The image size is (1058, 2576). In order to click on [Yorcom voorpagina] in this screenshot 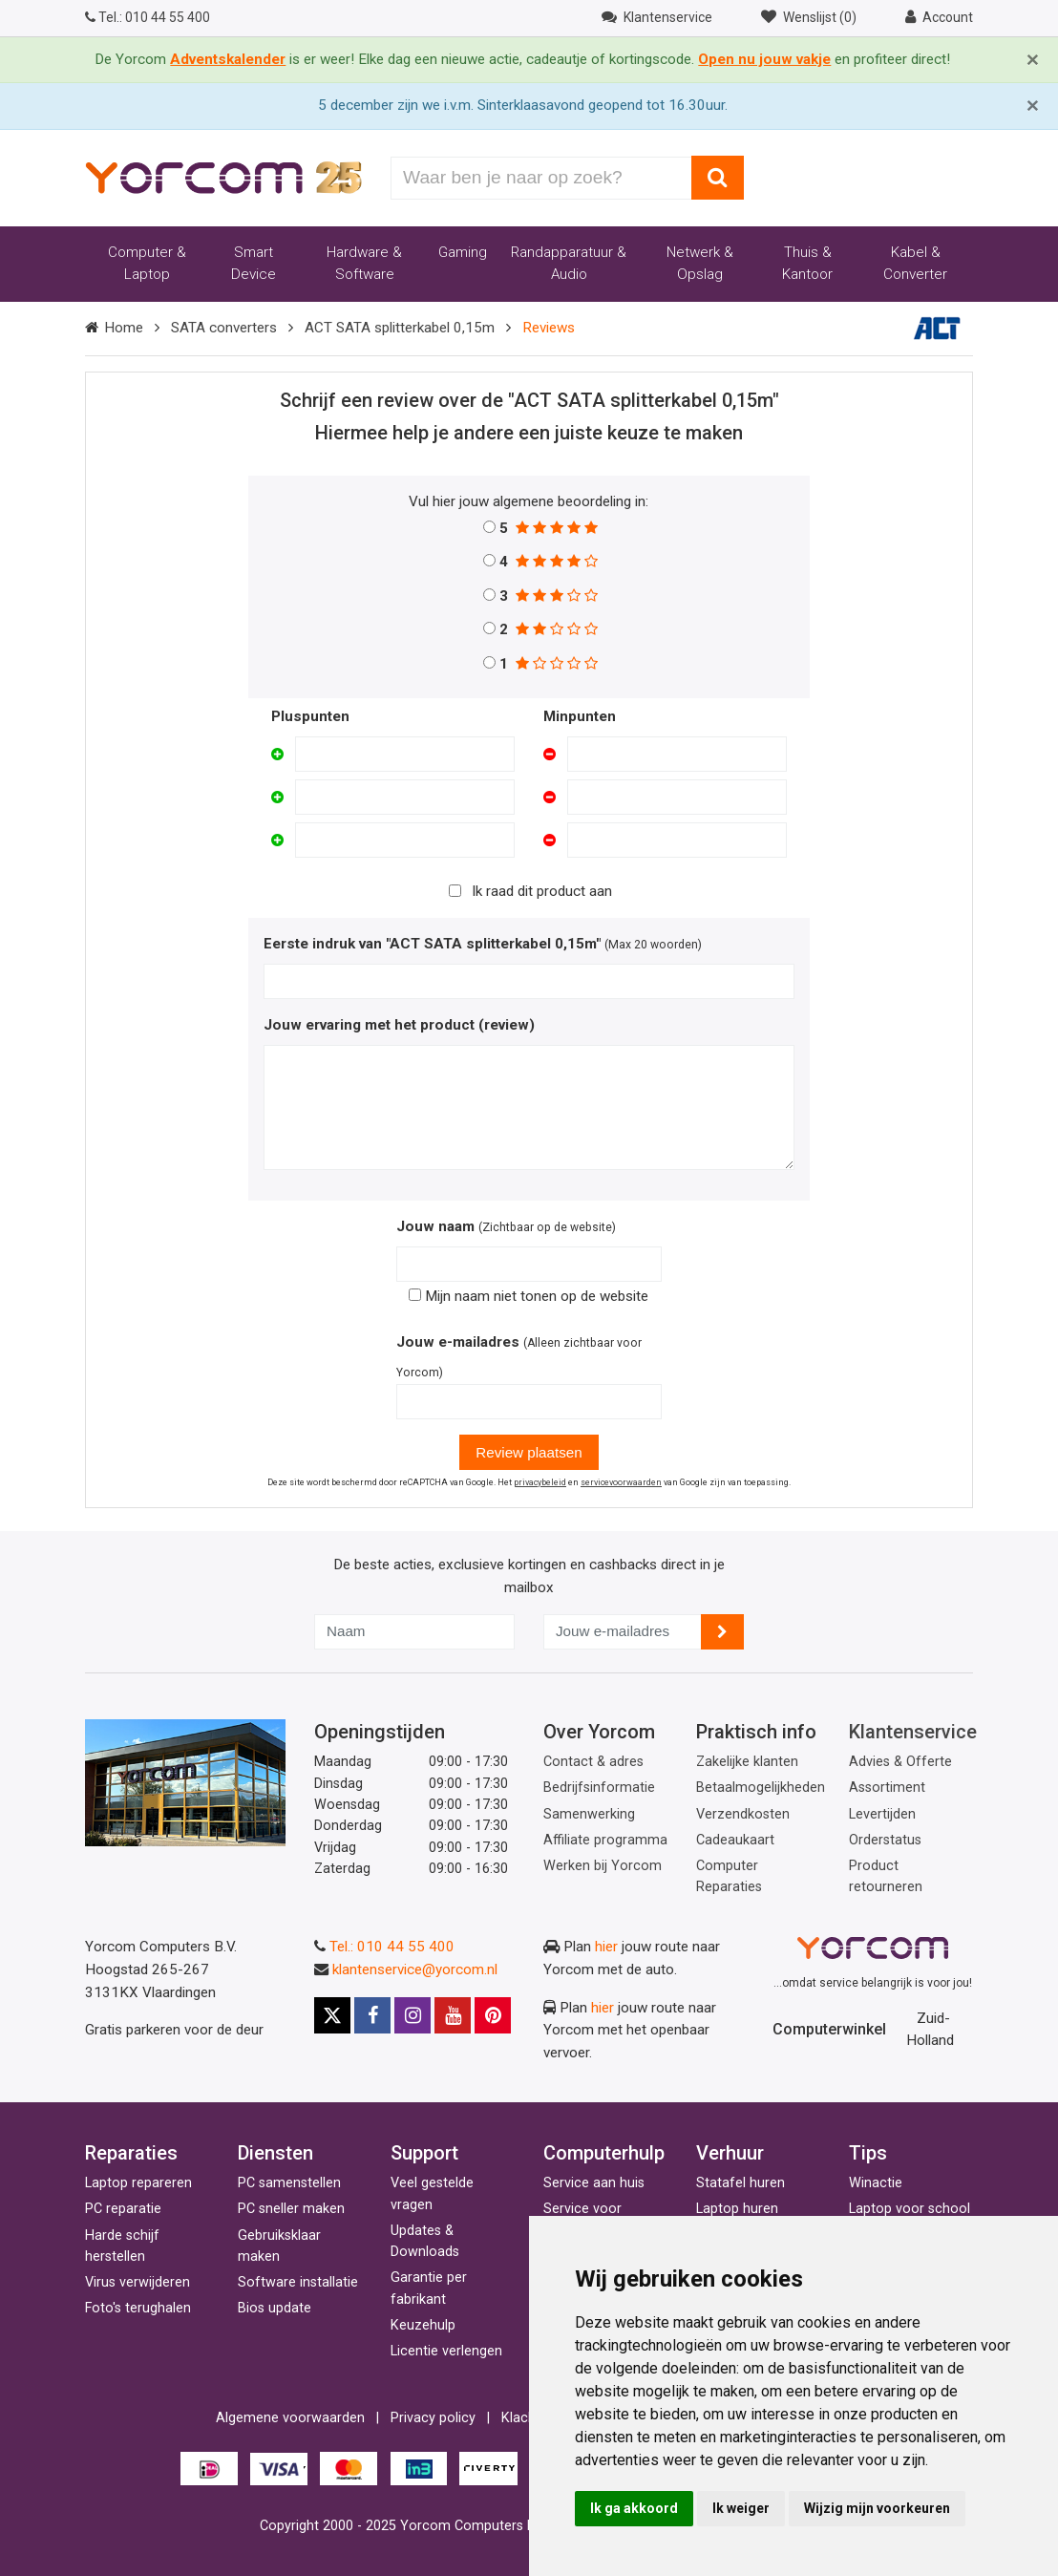, I will do `click(223, 176)`.